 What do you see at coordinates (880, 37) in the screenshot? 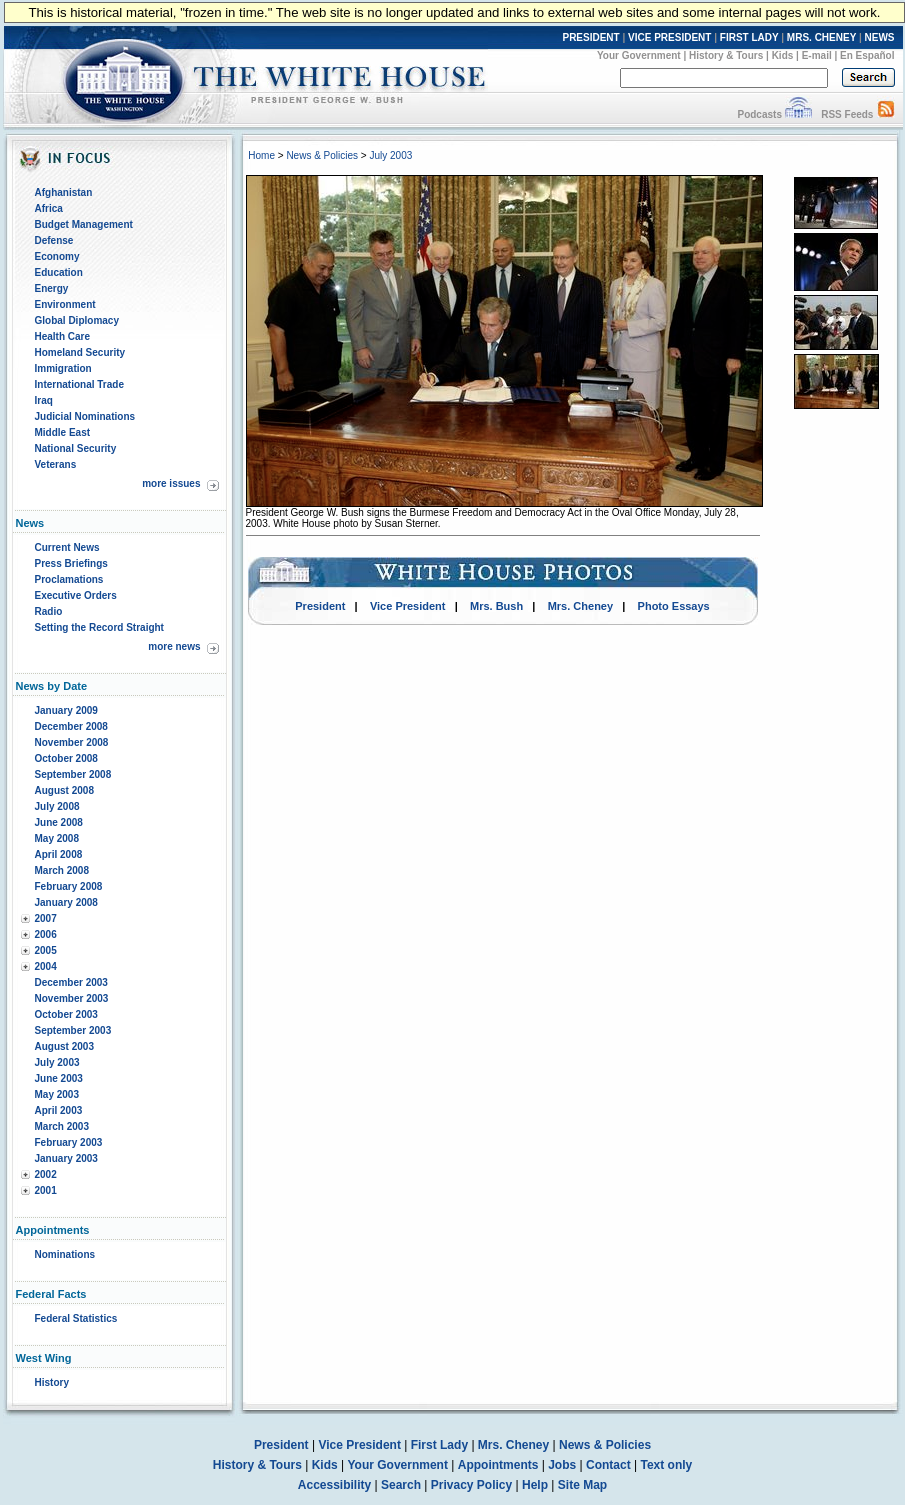
I see `NEWS` at bounding box center [880, 37].